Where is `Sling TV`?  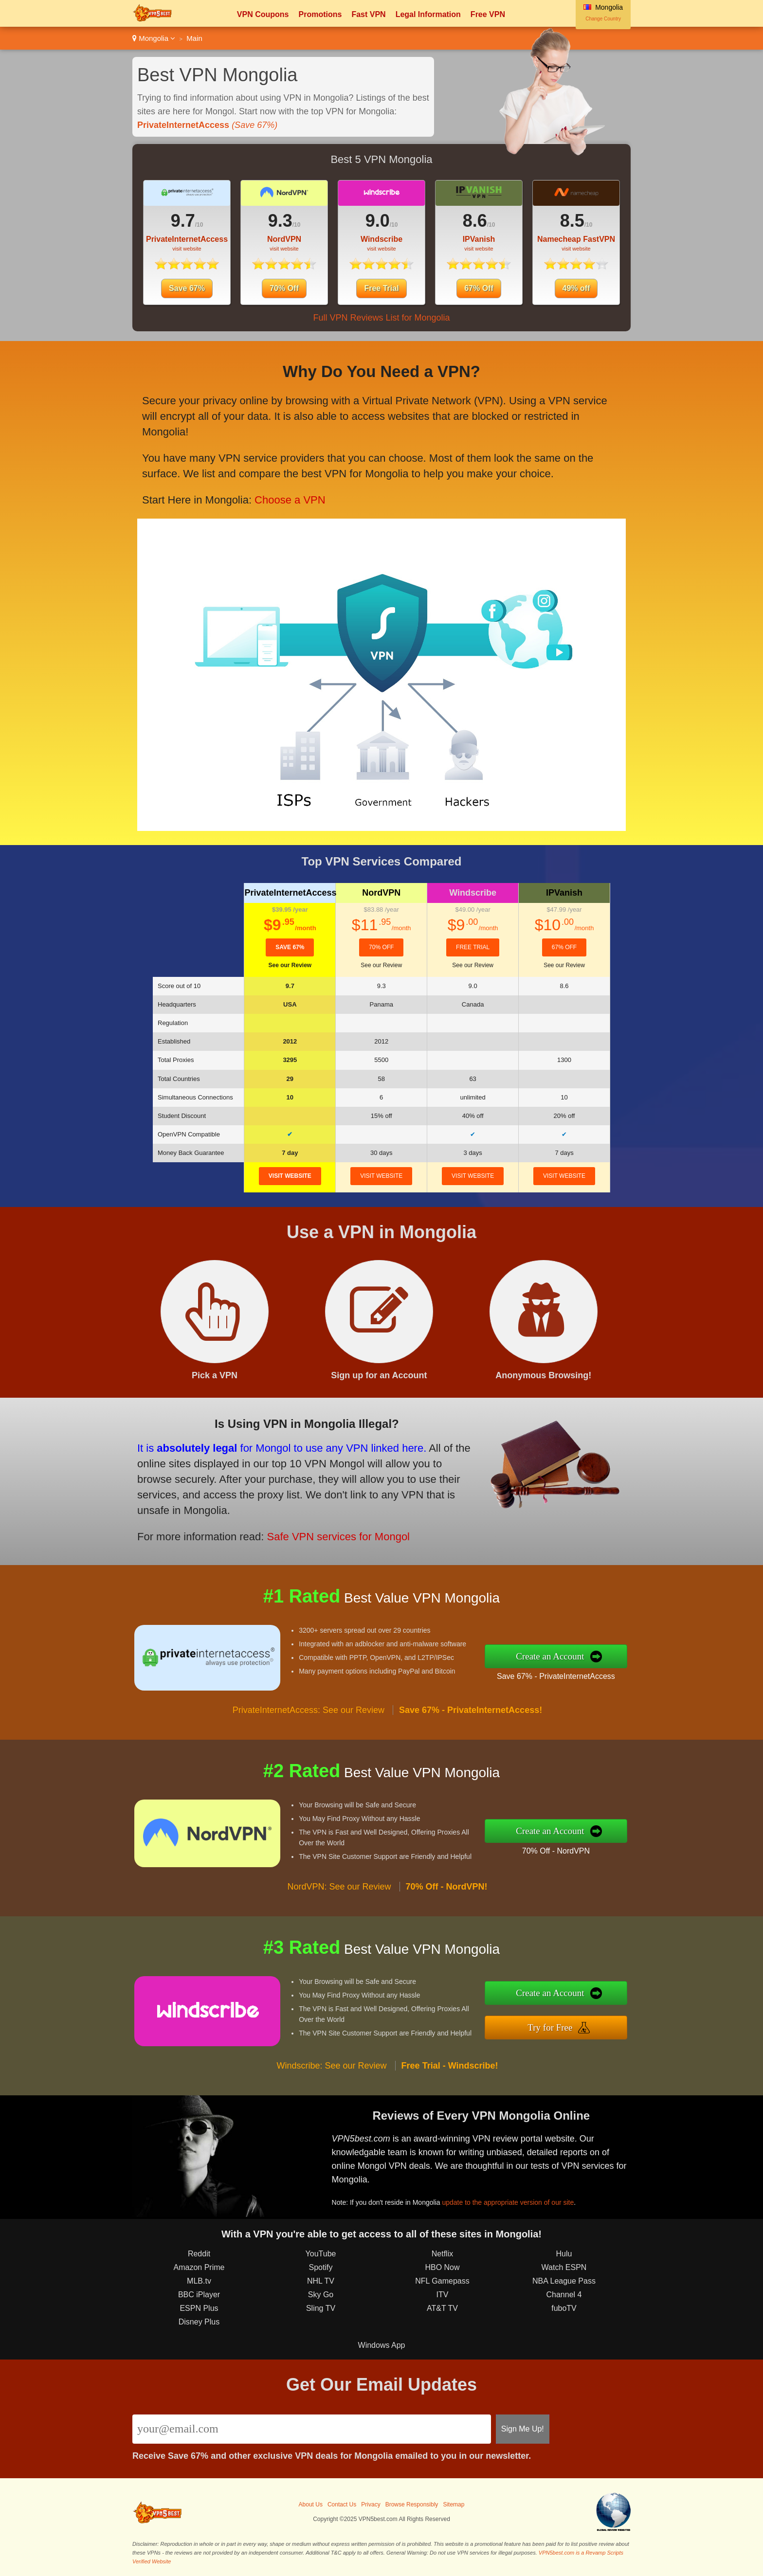 Sling TV is located at coordinates (320, 2308).